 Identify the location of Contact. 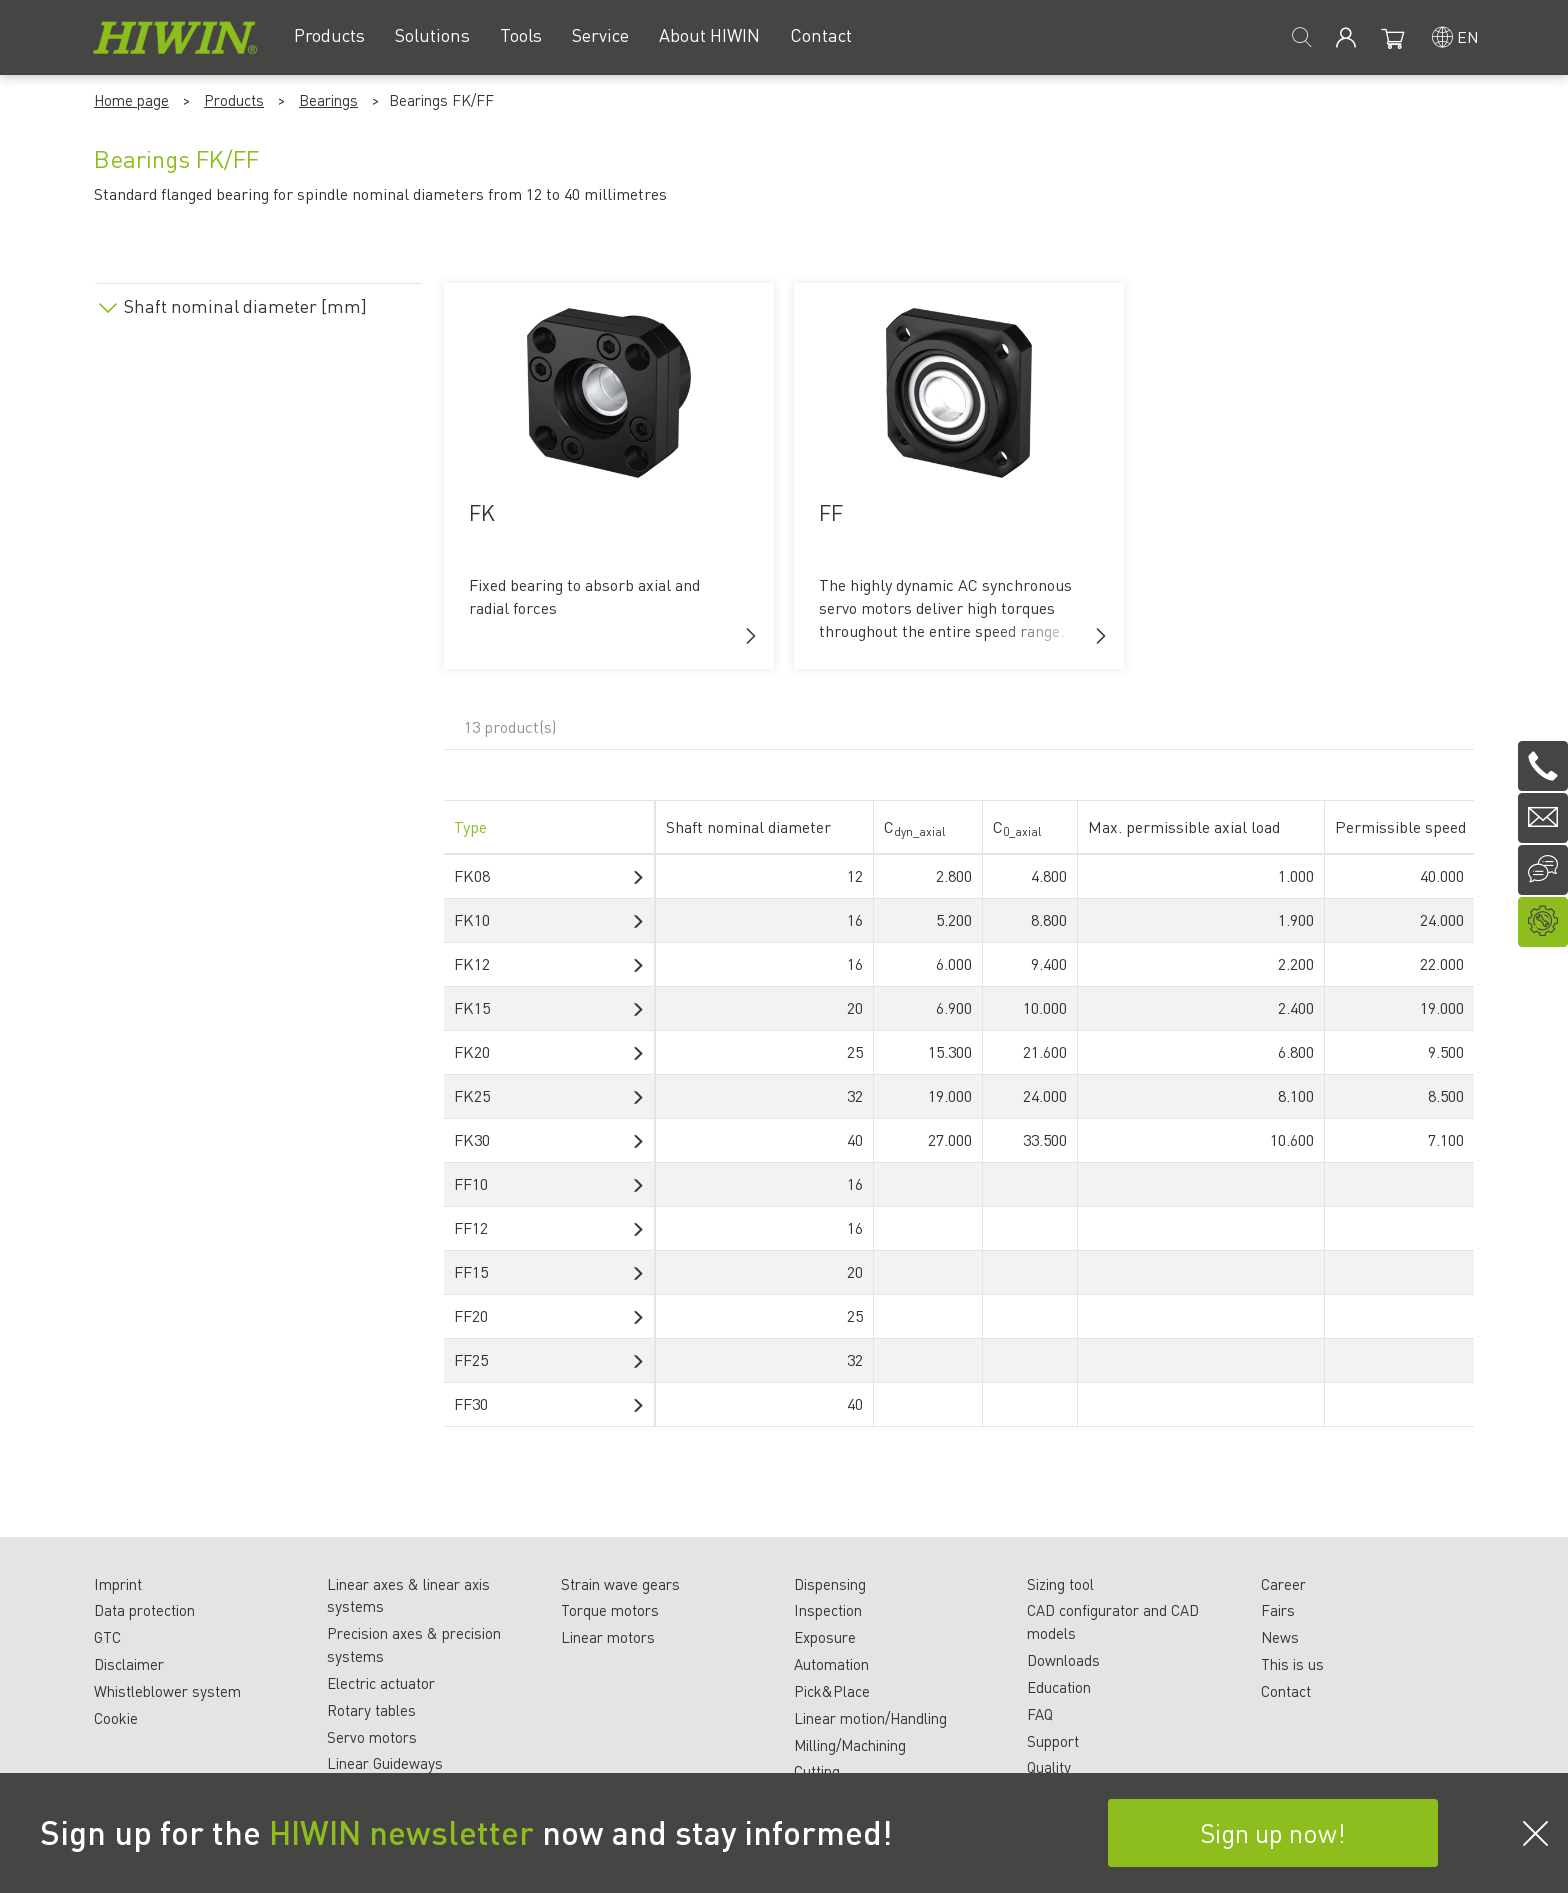
(1286, 1691).